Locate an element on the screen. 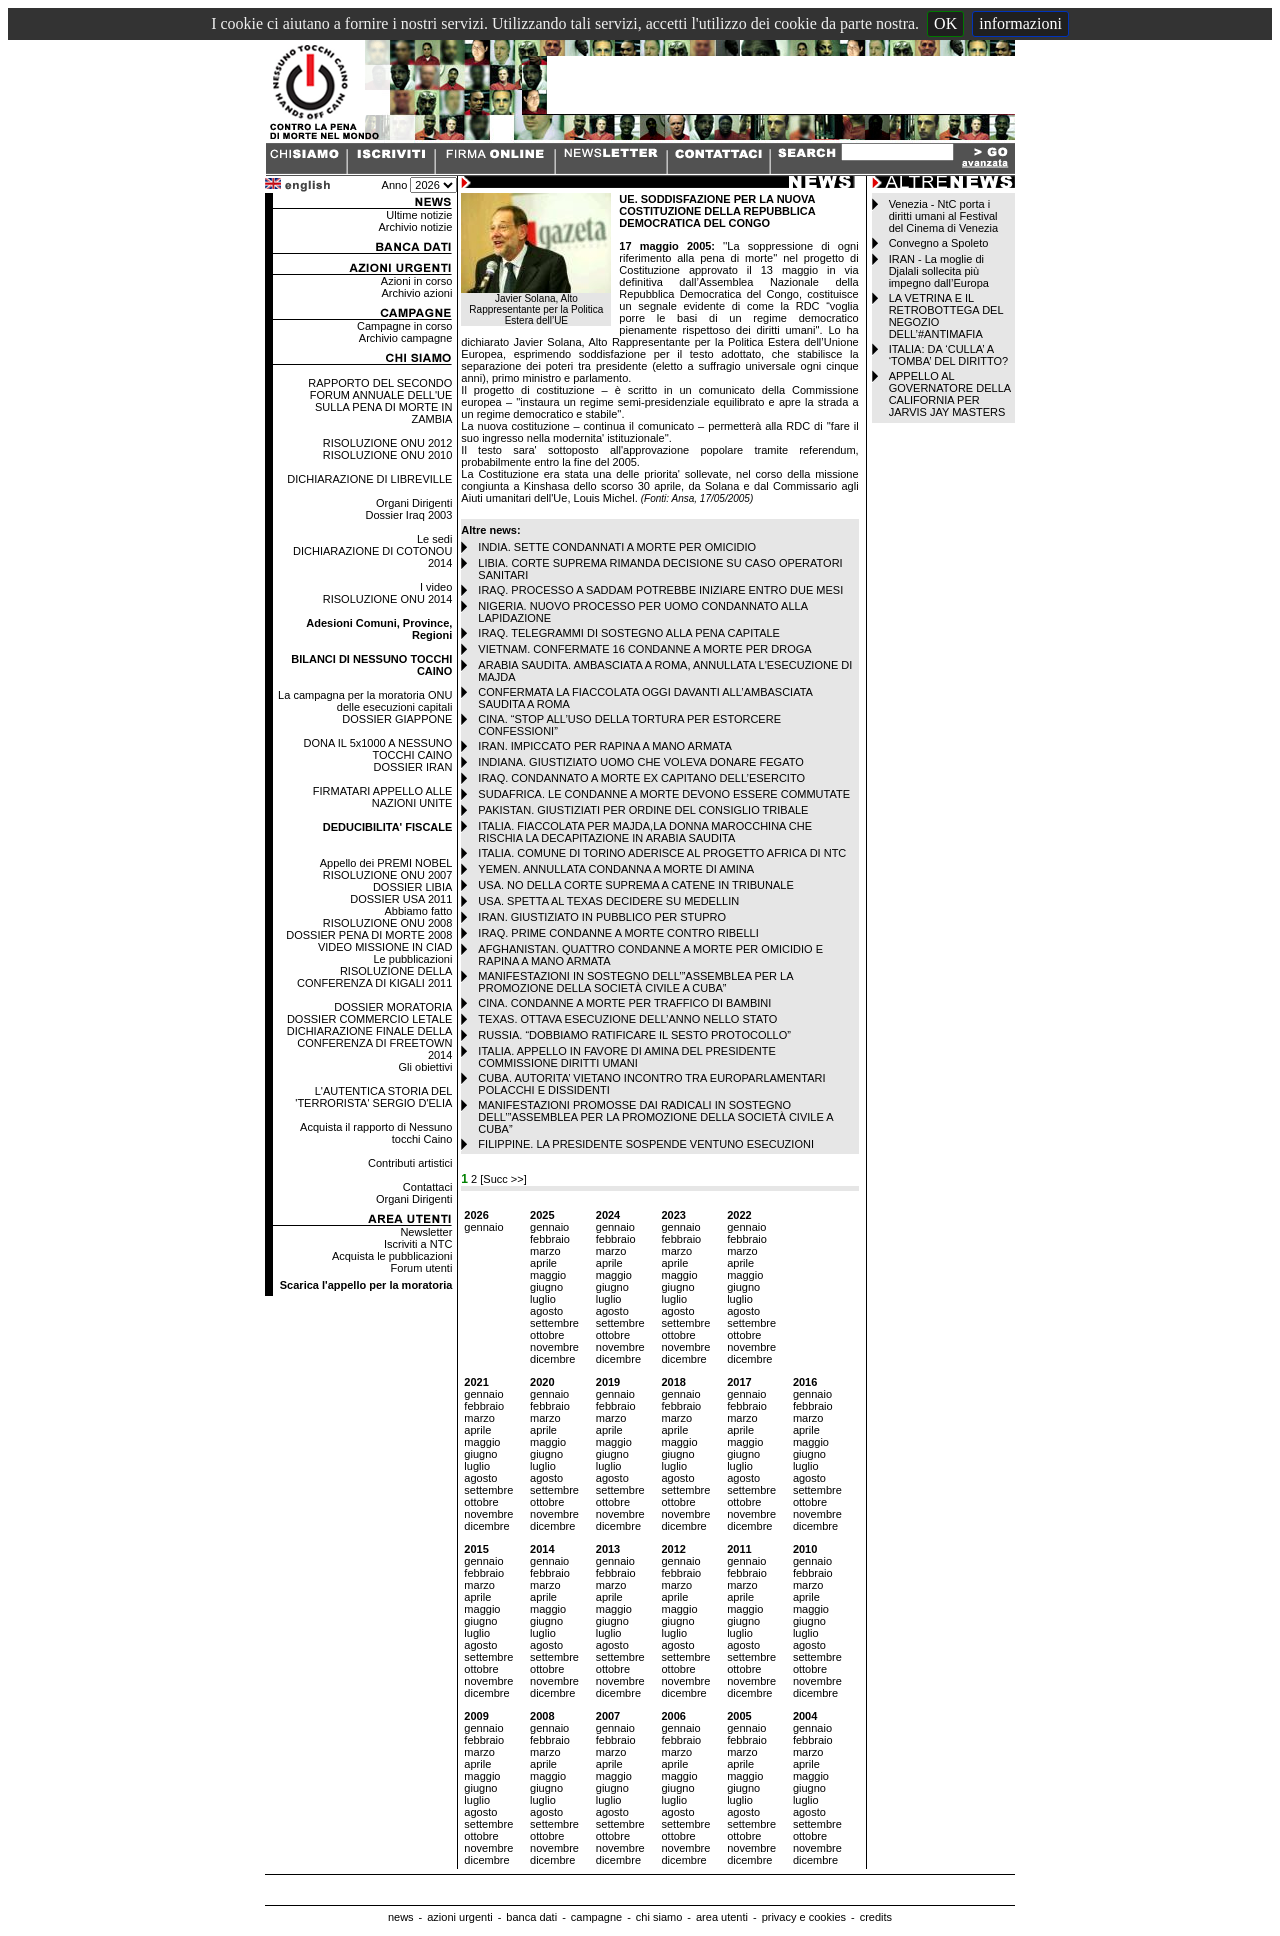 The image size is (1280, 1936). IRAQ. TELEGRAMMI DI SOSTEGNO ALLA PENA CAPITALE is located at coordinates (629, 633).